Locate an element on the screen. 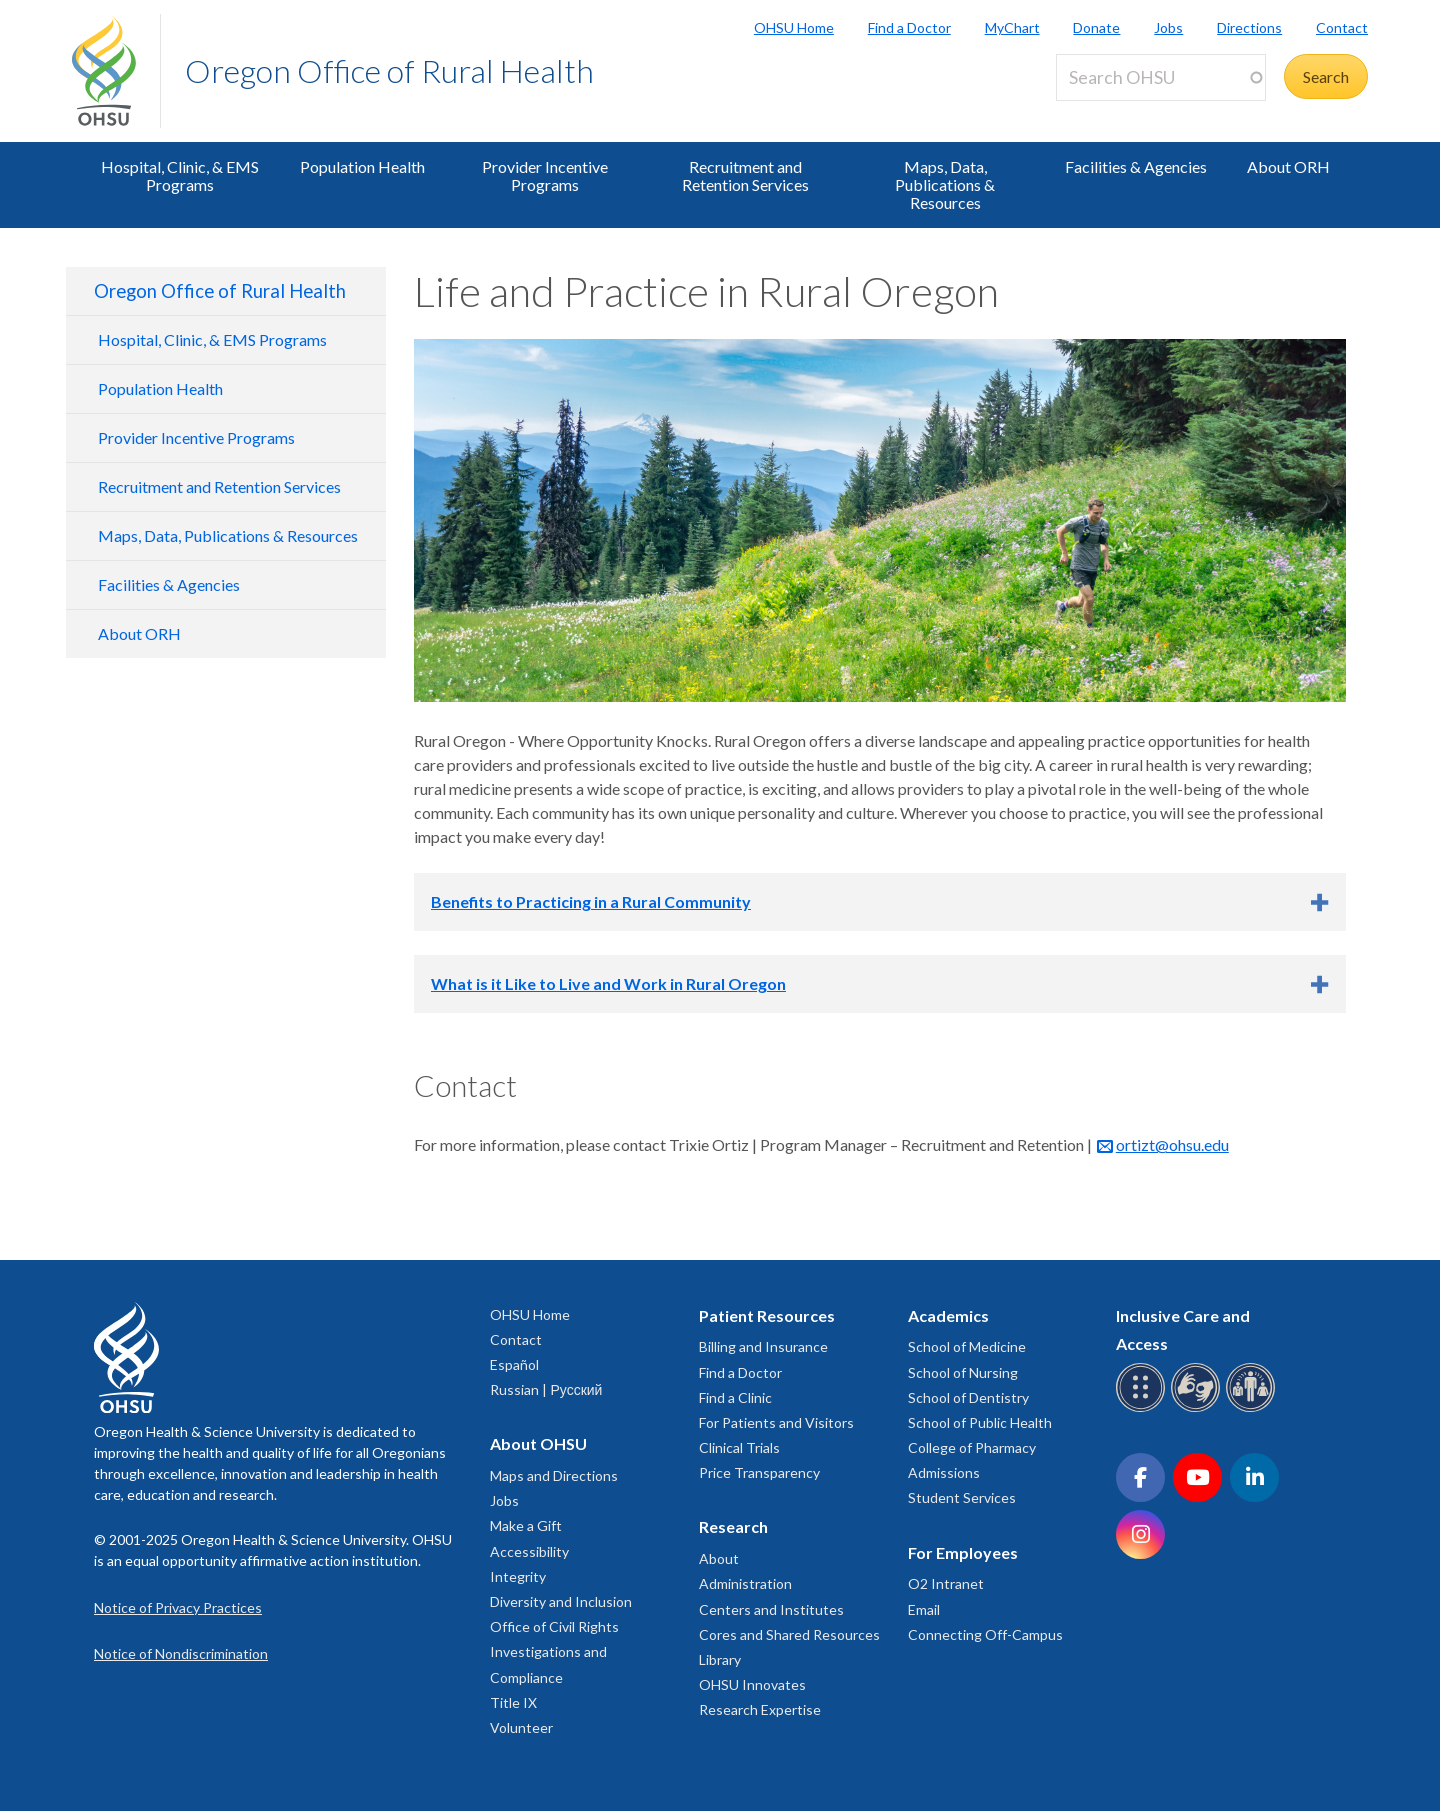 This screenshot has width=1440, height=1811. Price Transparency is located at coordinates (759, 1472).